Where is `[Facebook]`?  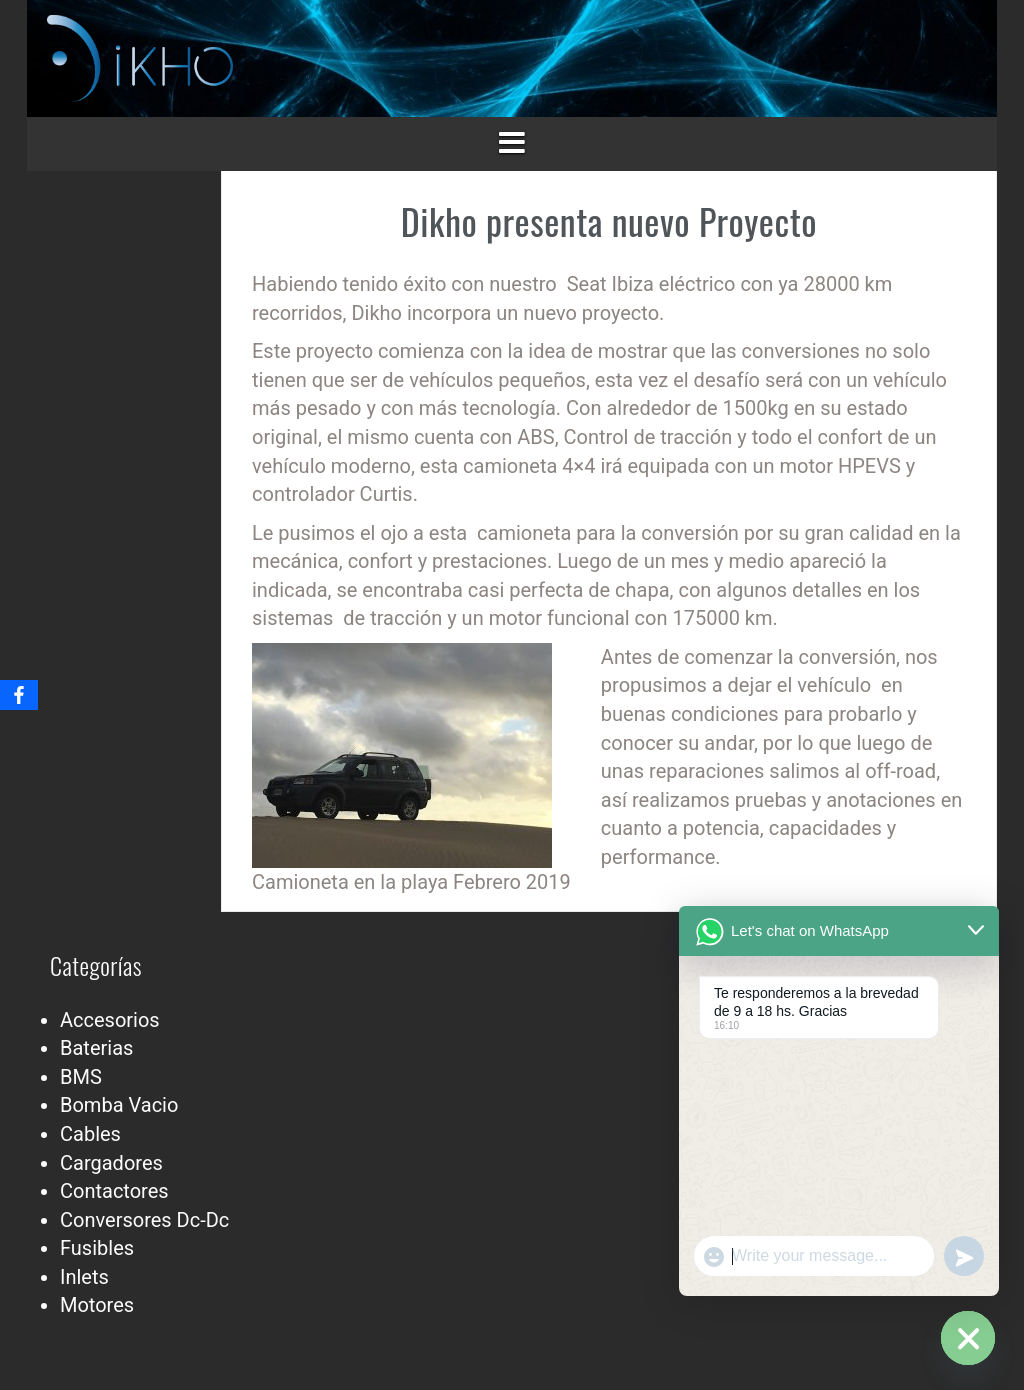
[Facebook] is located at coordinates (19, 695).